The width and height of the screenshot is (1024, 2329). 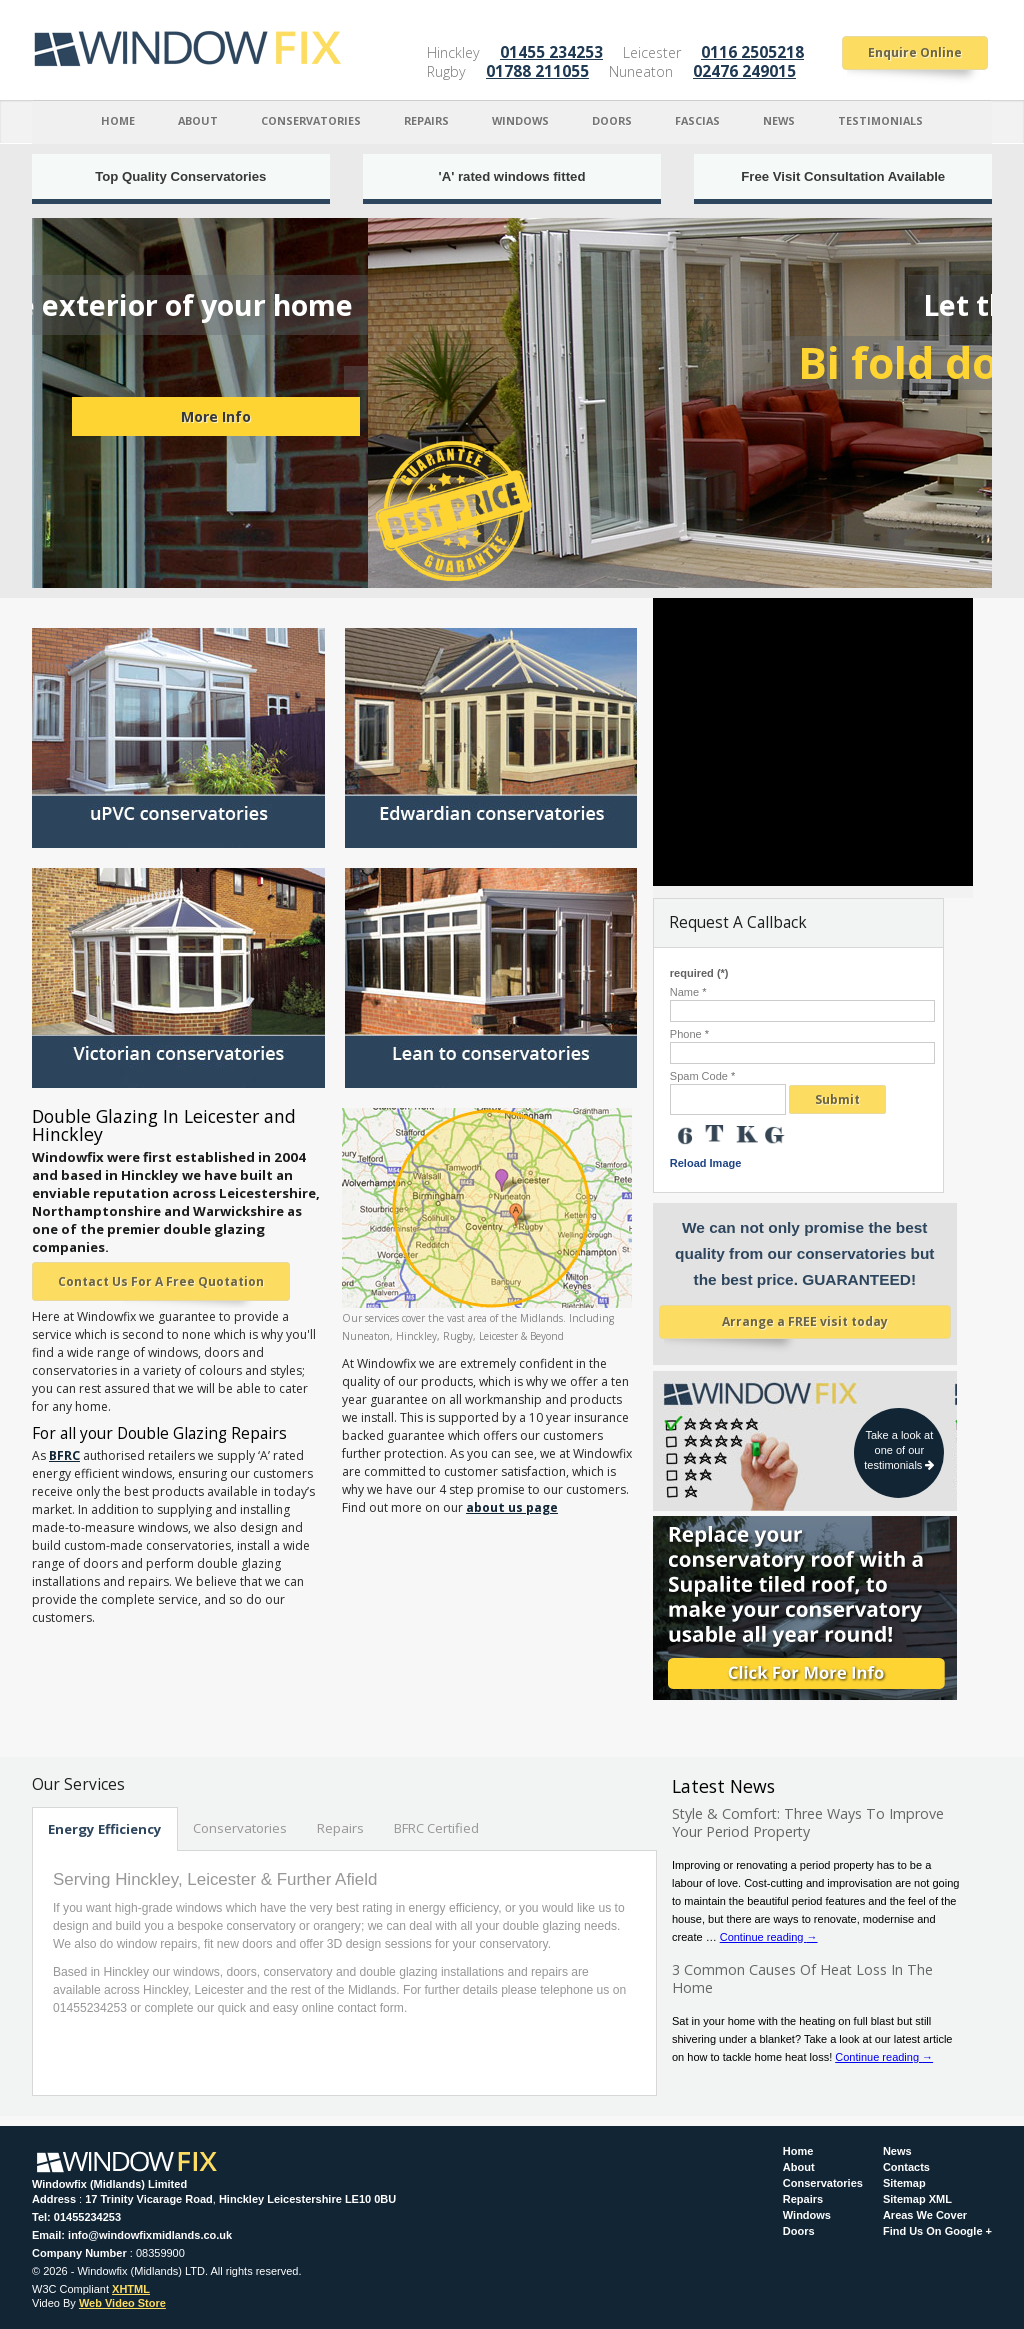 What do you see at coordinates (426, 120) in the screenshot?
I see `Repairs` at bounding box center [426, 120].